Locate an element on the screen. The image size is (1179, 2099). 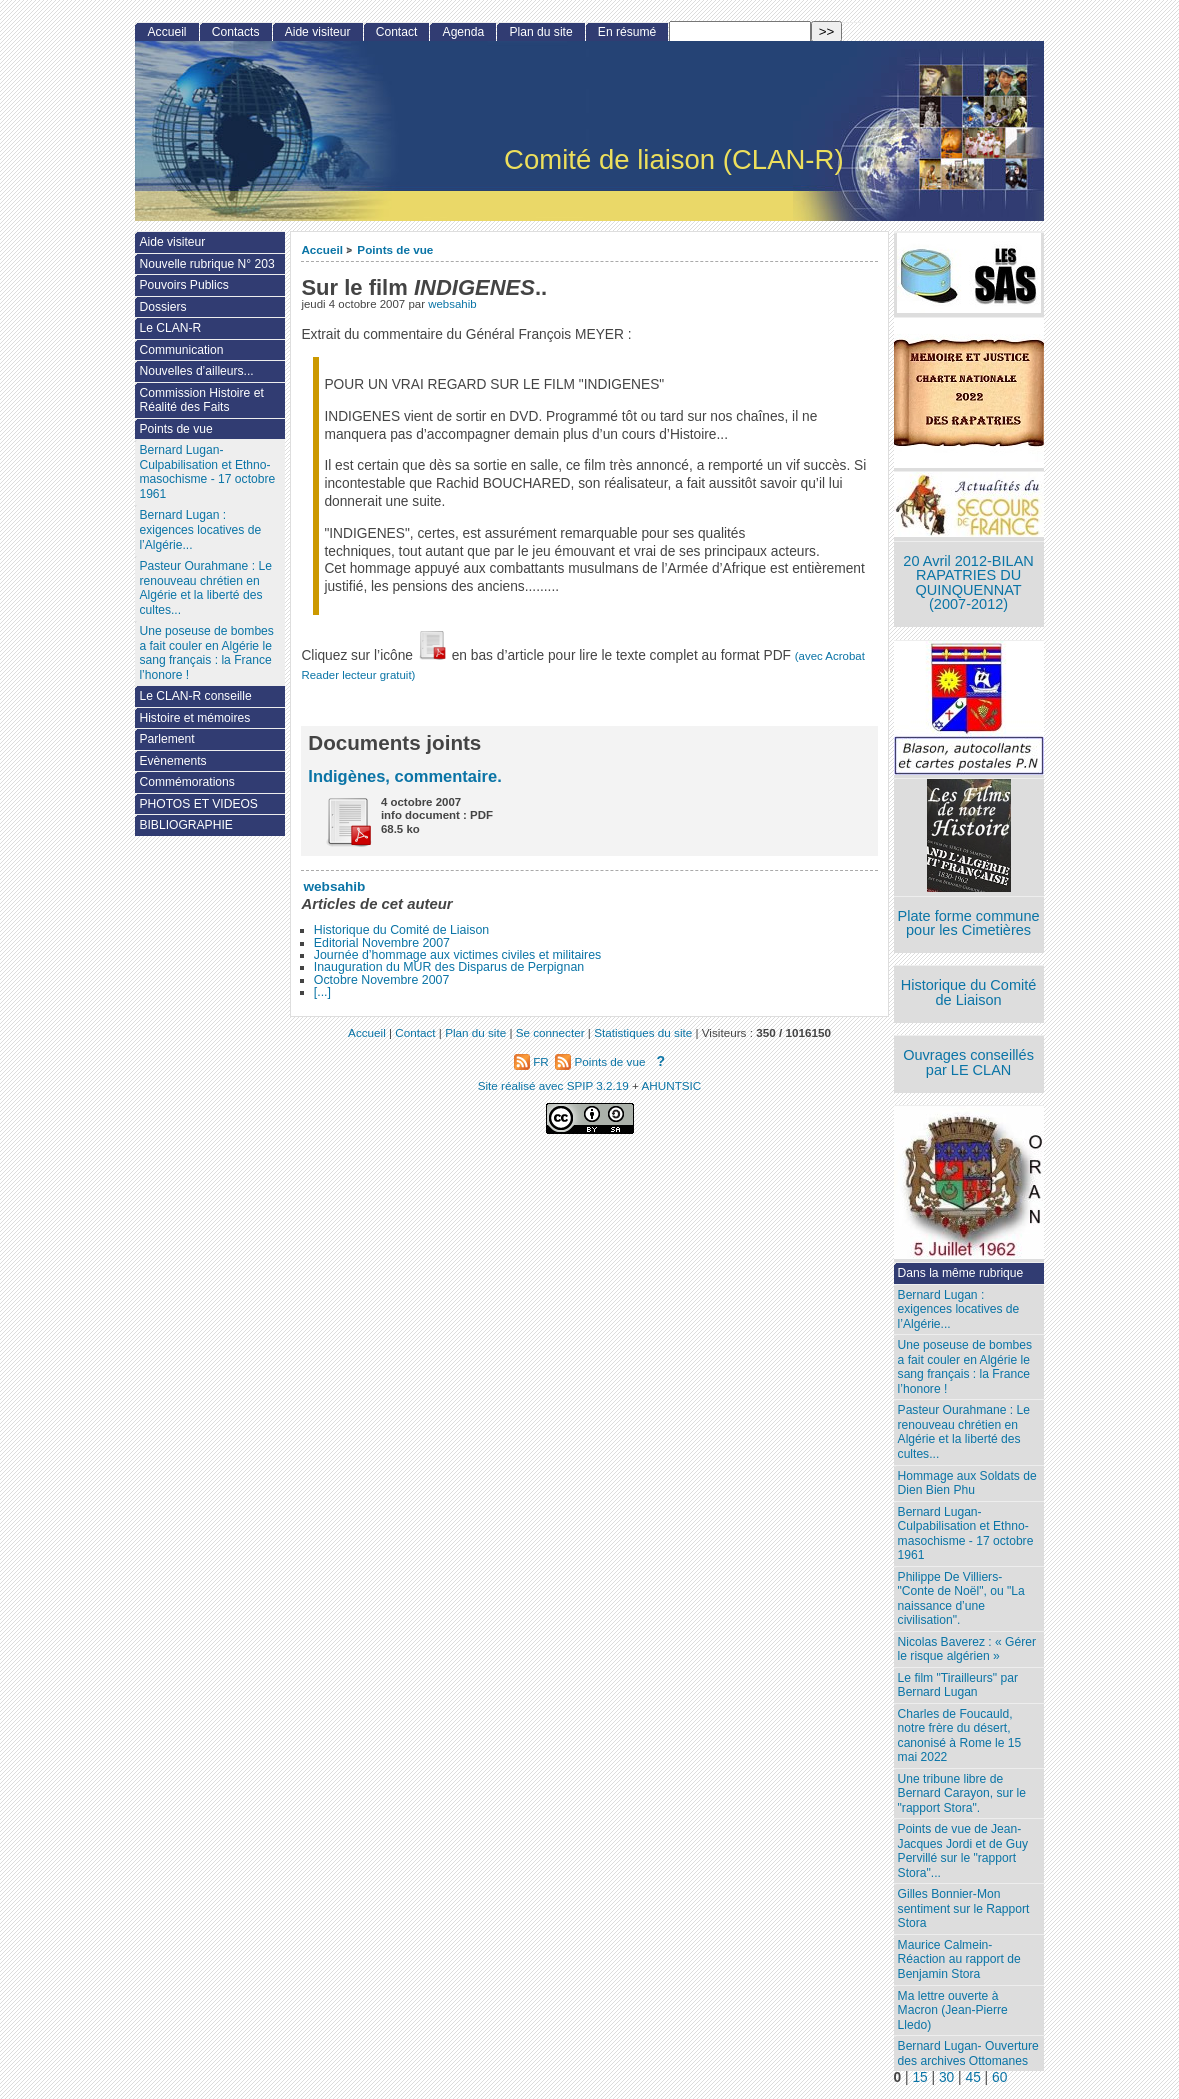
Le CLAN-R conseille is located at coordinates (195, 696).